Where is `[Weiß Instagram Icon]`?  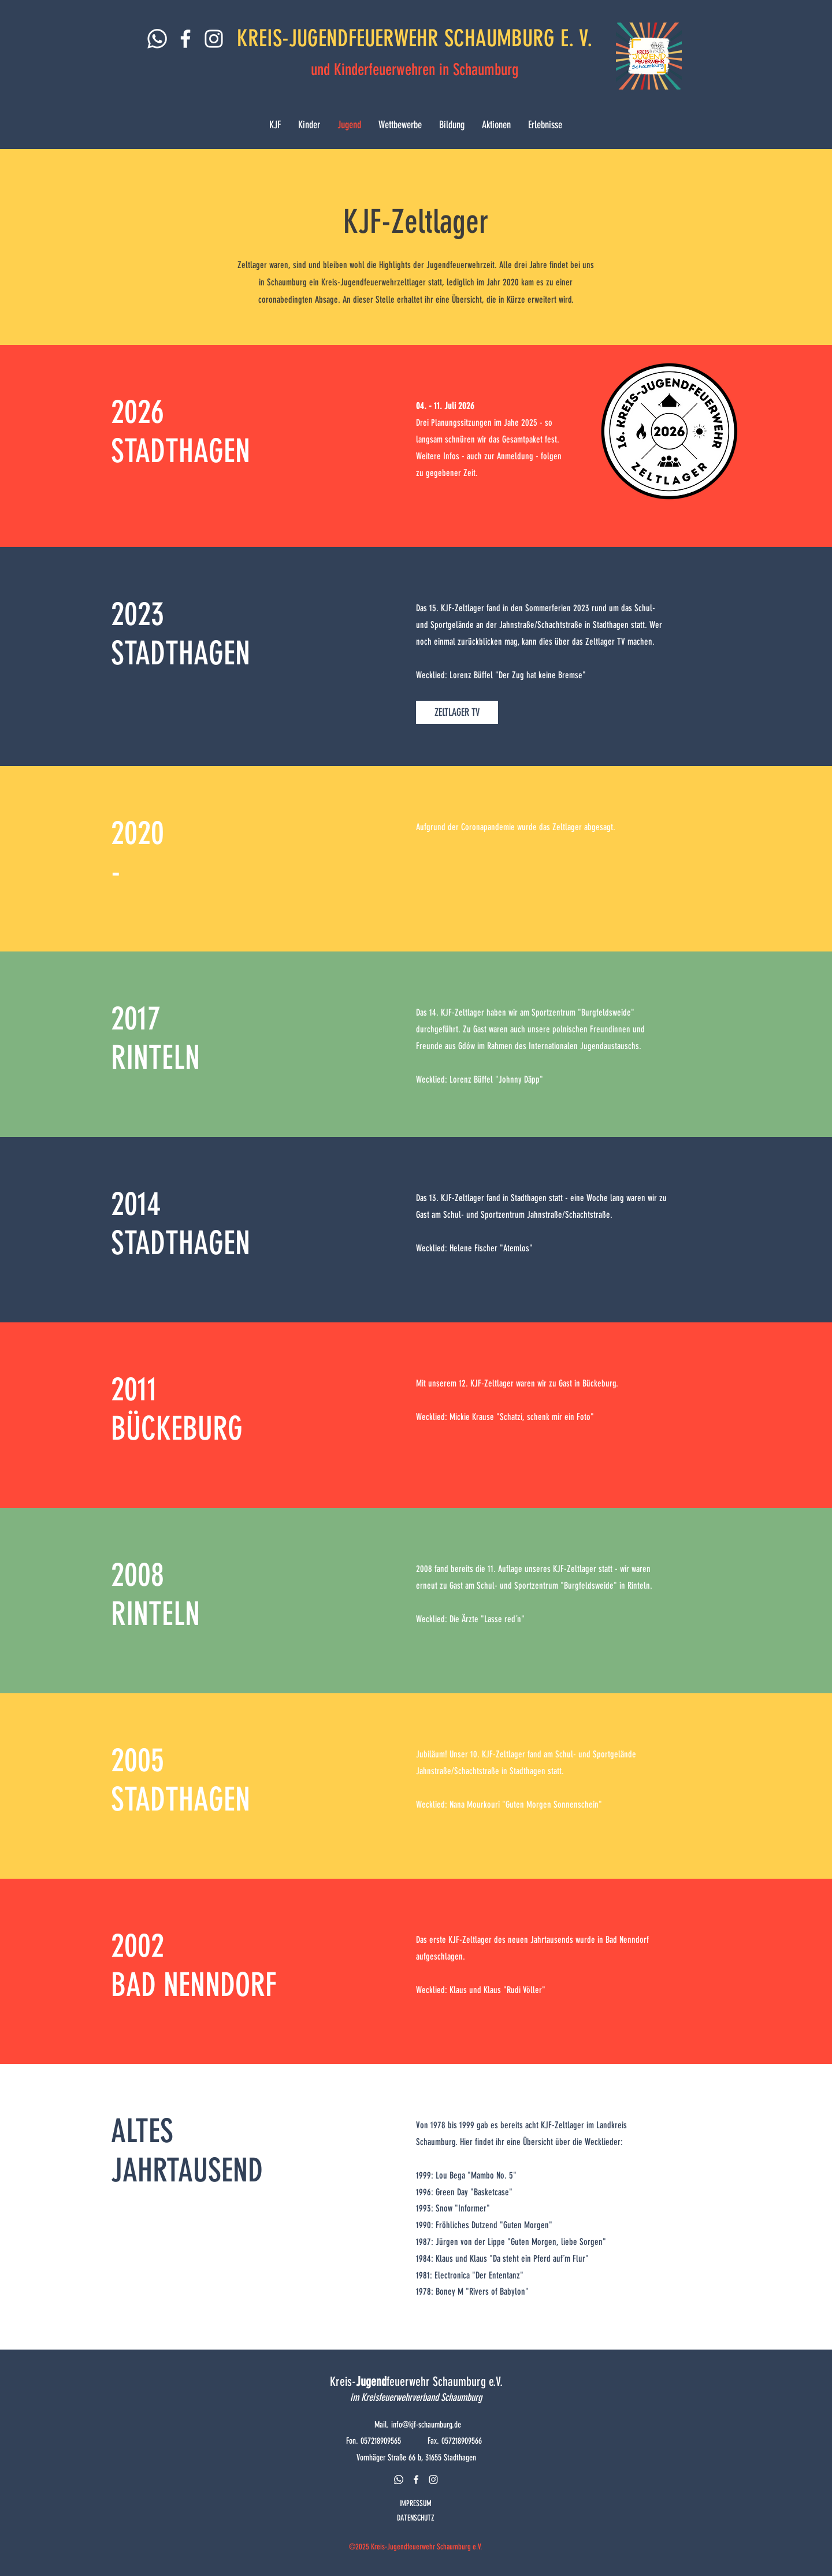 [Weiß Instagram Icon] is located at coordinates (214, 39).